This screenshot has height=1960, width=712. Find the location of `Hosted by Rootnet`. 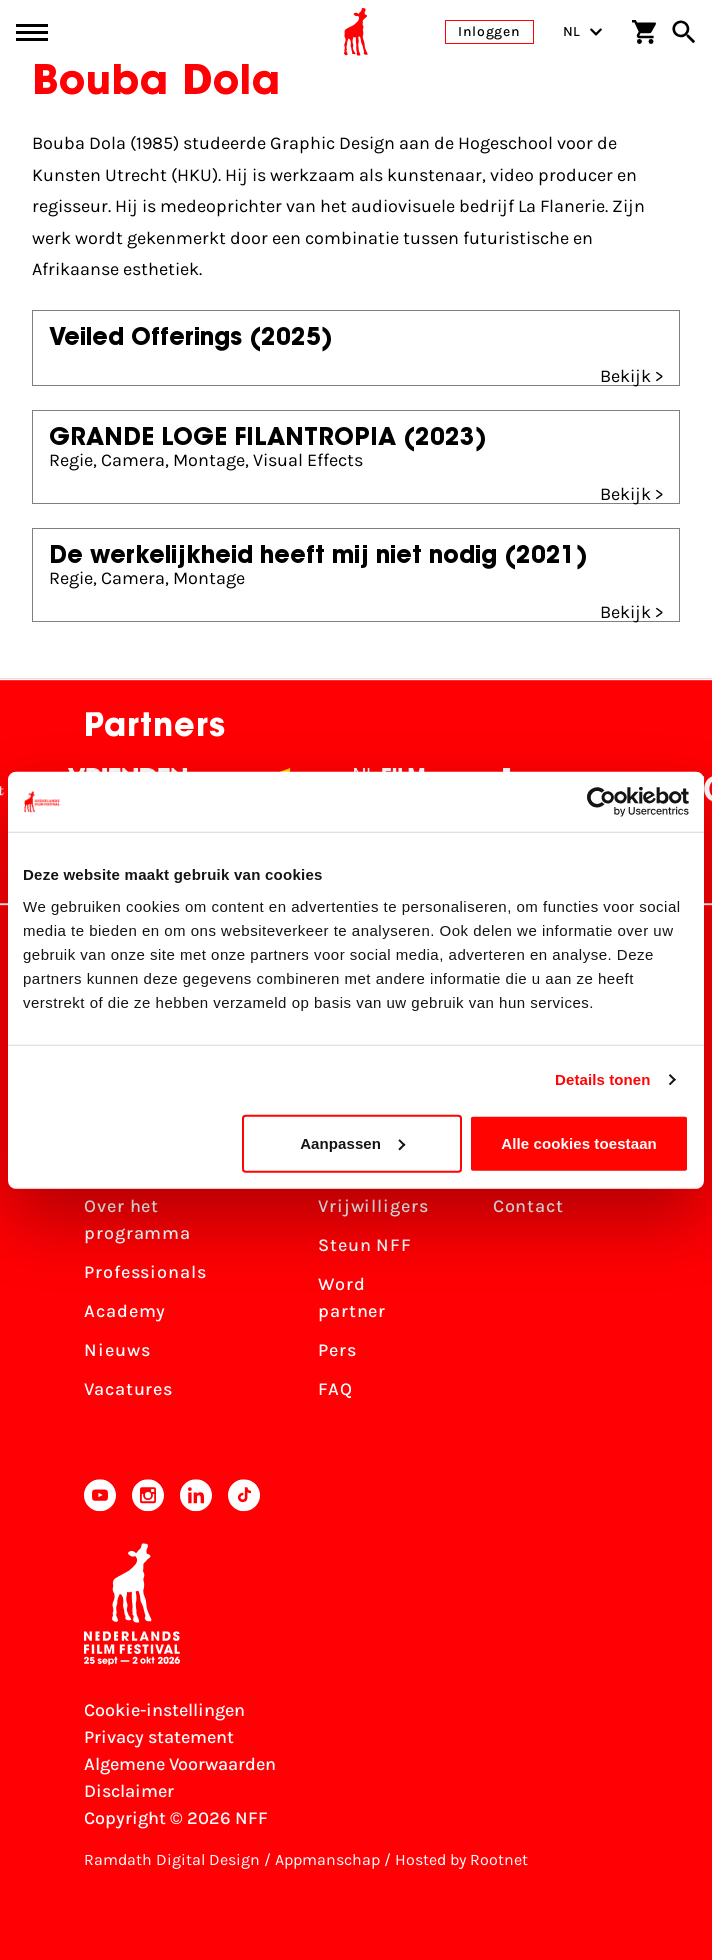

Hosted by Rootnet is located at coordinates (461, 1859).